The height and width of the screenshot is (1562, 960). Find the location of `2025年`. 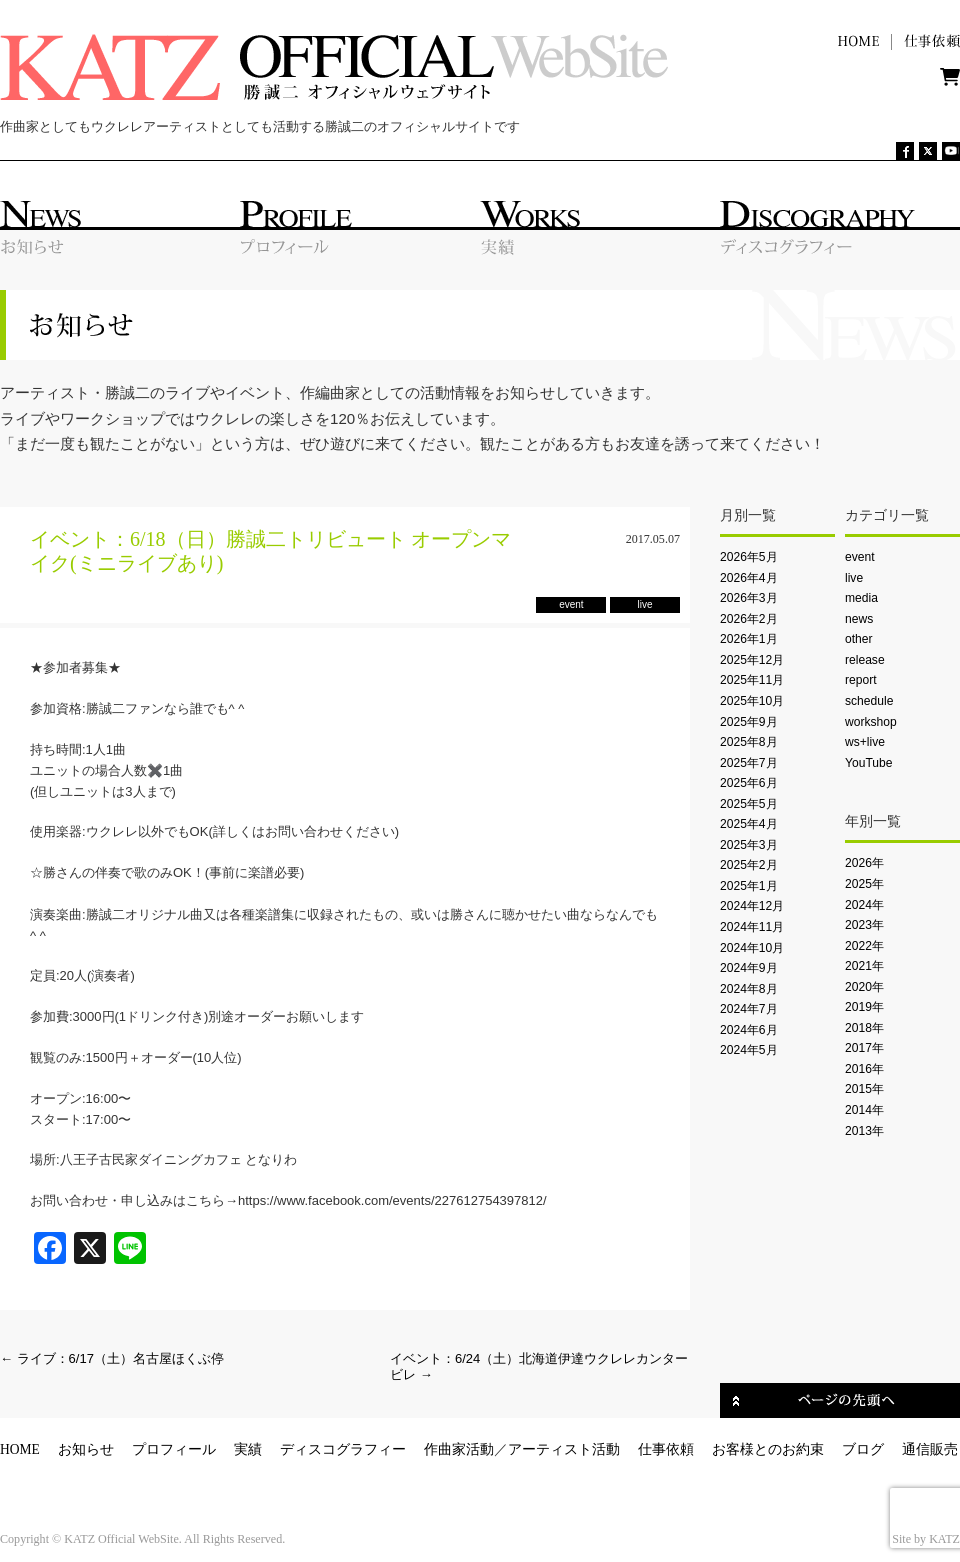

2025年 is located at coordinates (864, 884).